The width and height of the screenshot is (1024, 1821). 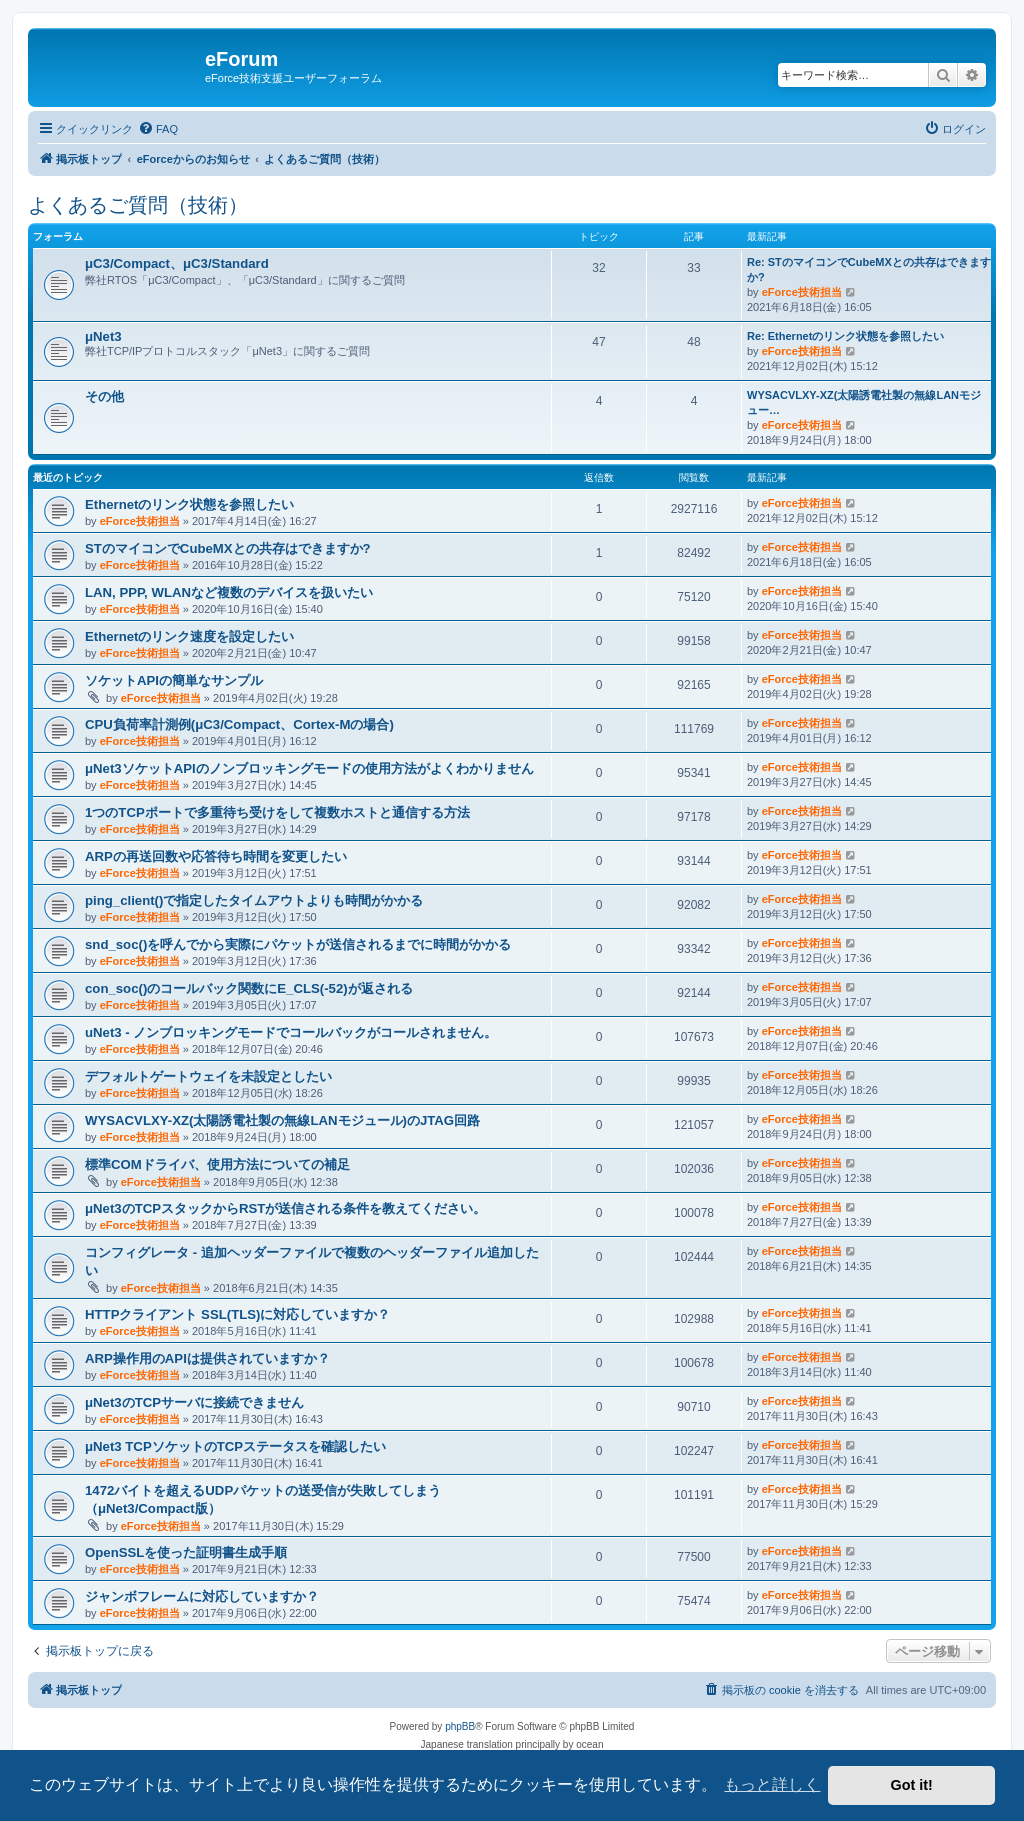 What do you see at coordinates (217, 1164) in the screenshot?
I see `標準COMドライバ、使用方法についての補足` at bounding box center [217, 1164].